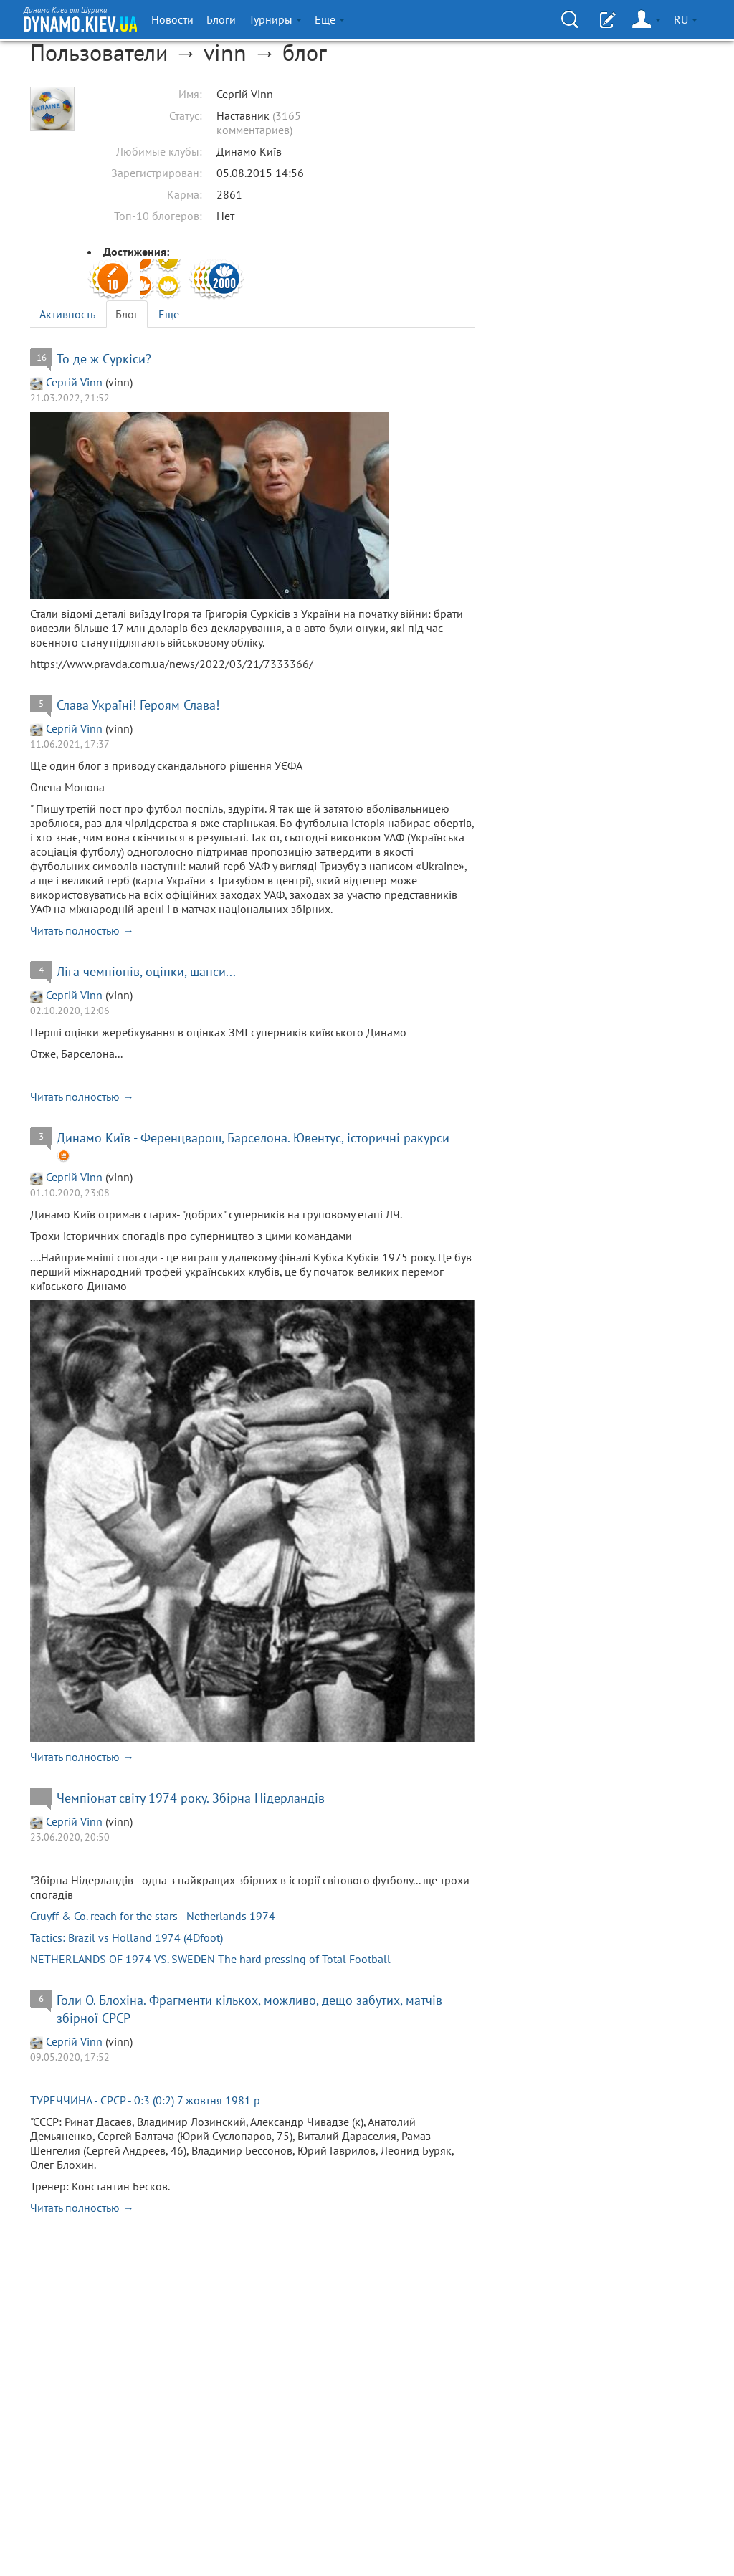 The image size is (734, 2576). What do you see at coordinates (126, 314) in the screenshot?
I see `Блог` at bounding box center [126, 314].